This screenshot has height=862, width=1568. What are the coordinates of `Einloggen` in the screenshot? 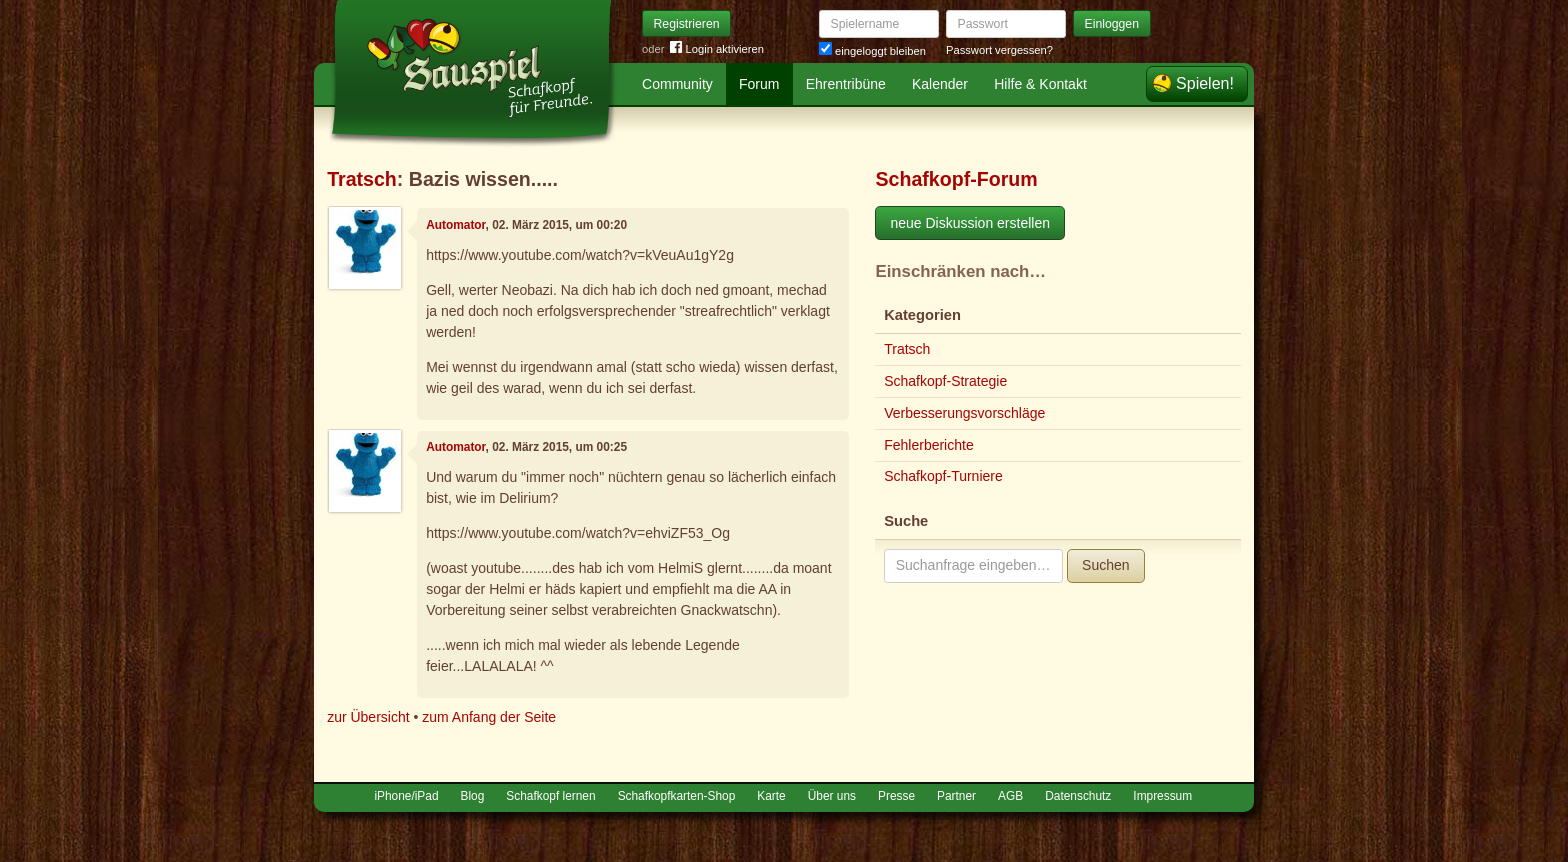 It's located at (1112, 24).